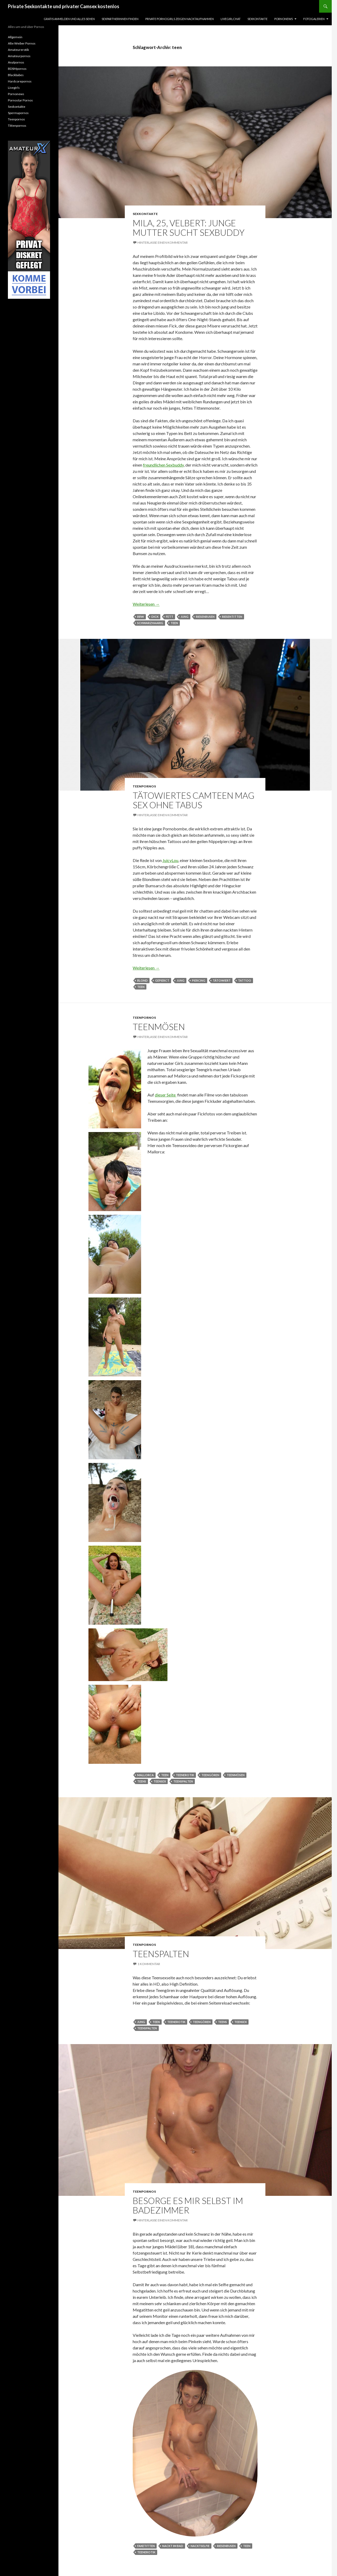  What do you see at coordinates (162, 242) in the screenshot?
I see `Hinterlasse einen Kommentar` at bounding box center [162, 242].